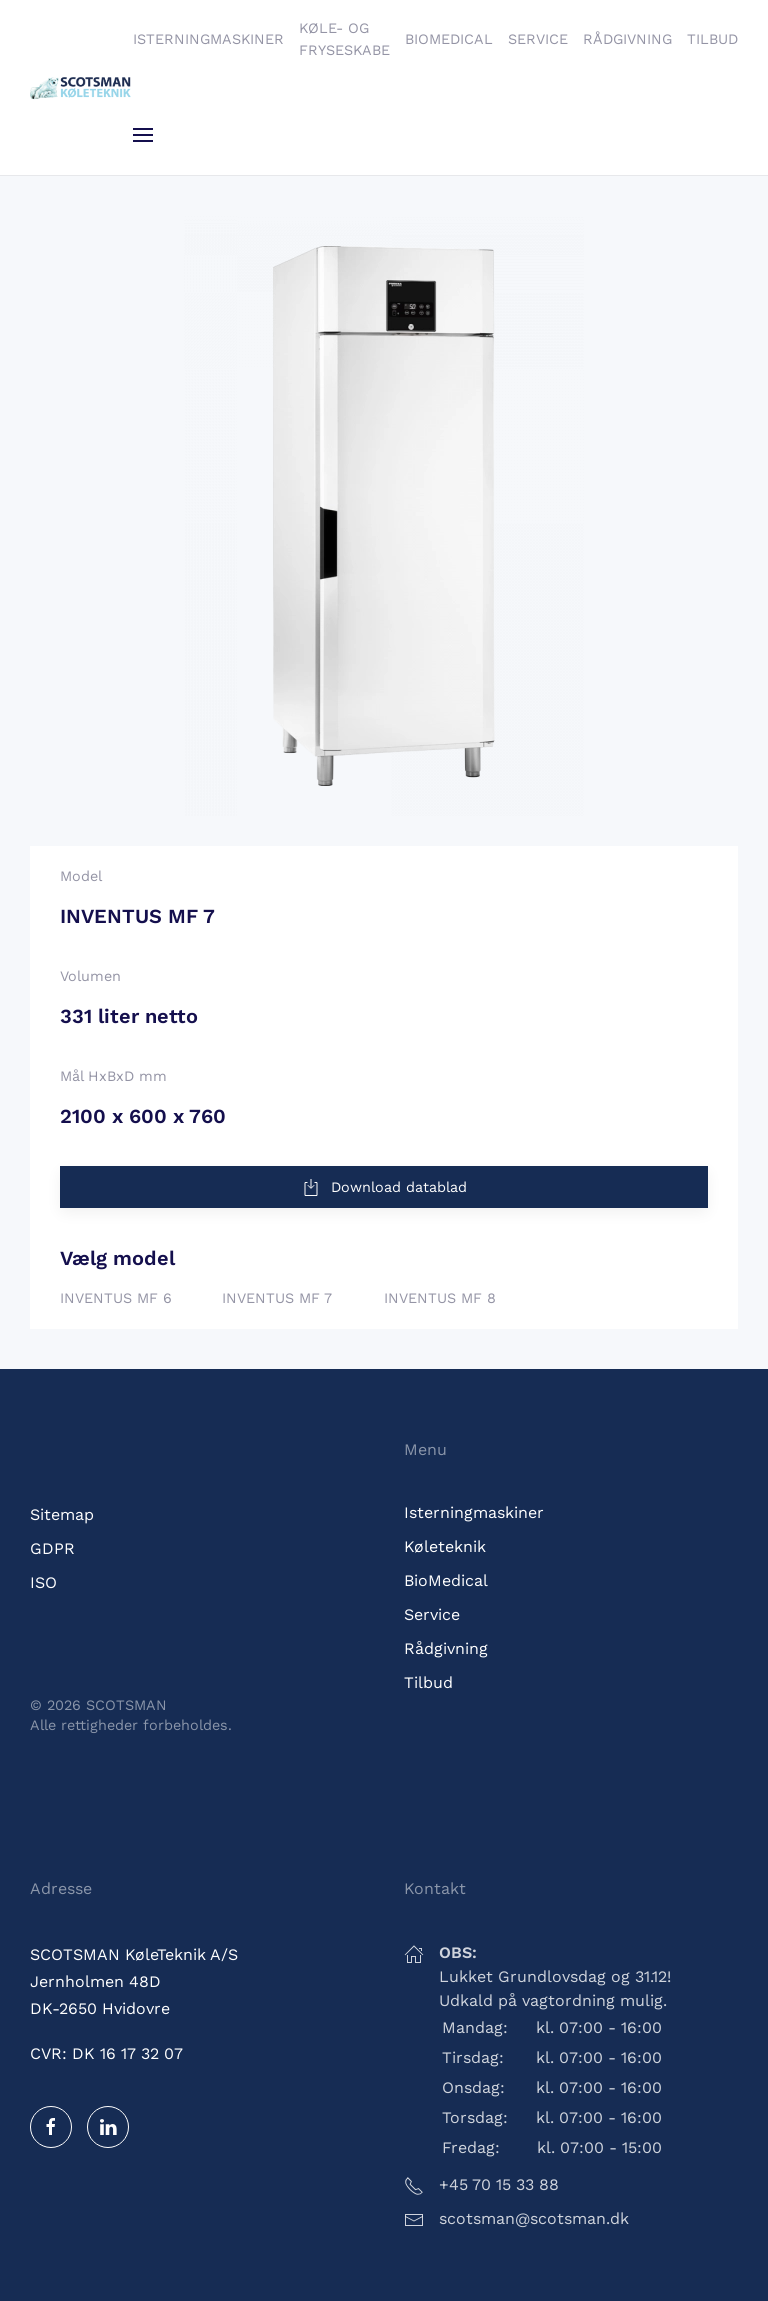  I want to click on Download datablad, so click(384, 1187).